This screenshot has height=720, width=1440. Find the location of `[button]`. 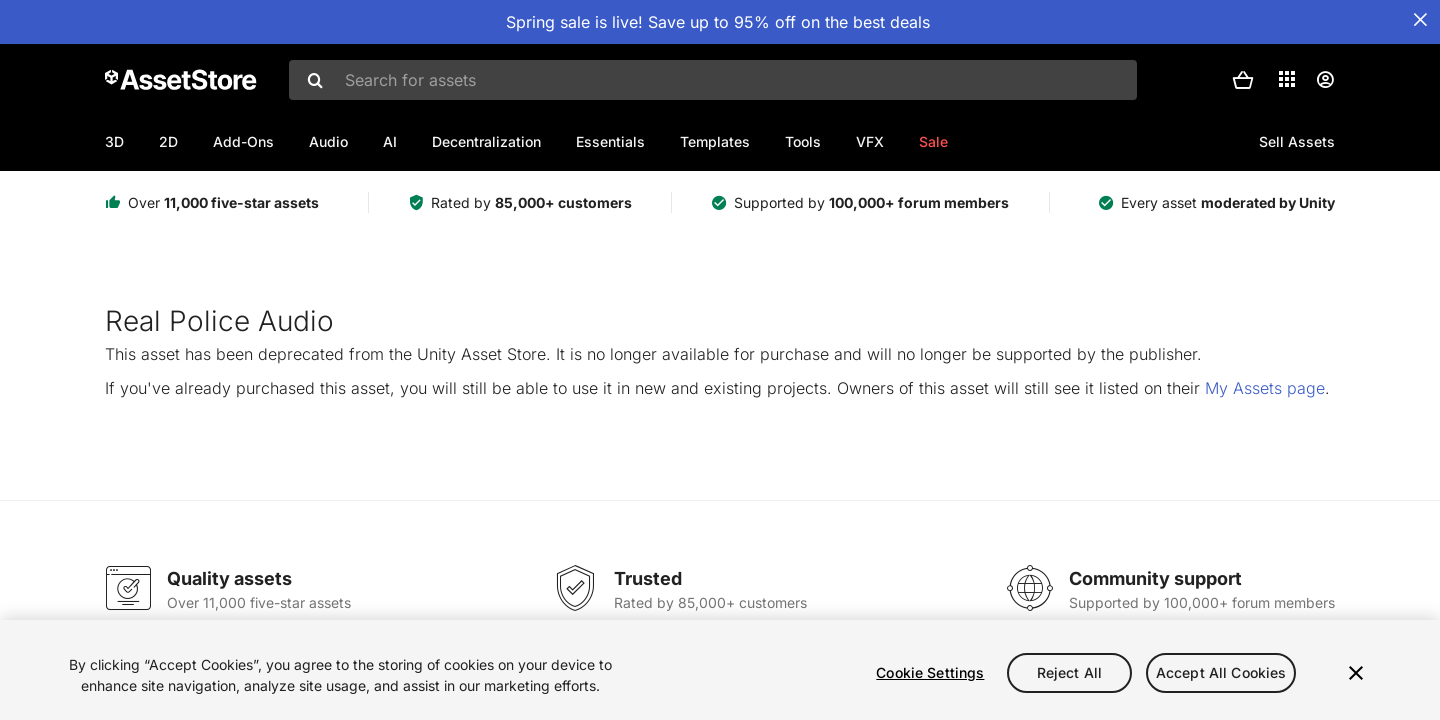

[button] is located at coordinates (1243, 80).